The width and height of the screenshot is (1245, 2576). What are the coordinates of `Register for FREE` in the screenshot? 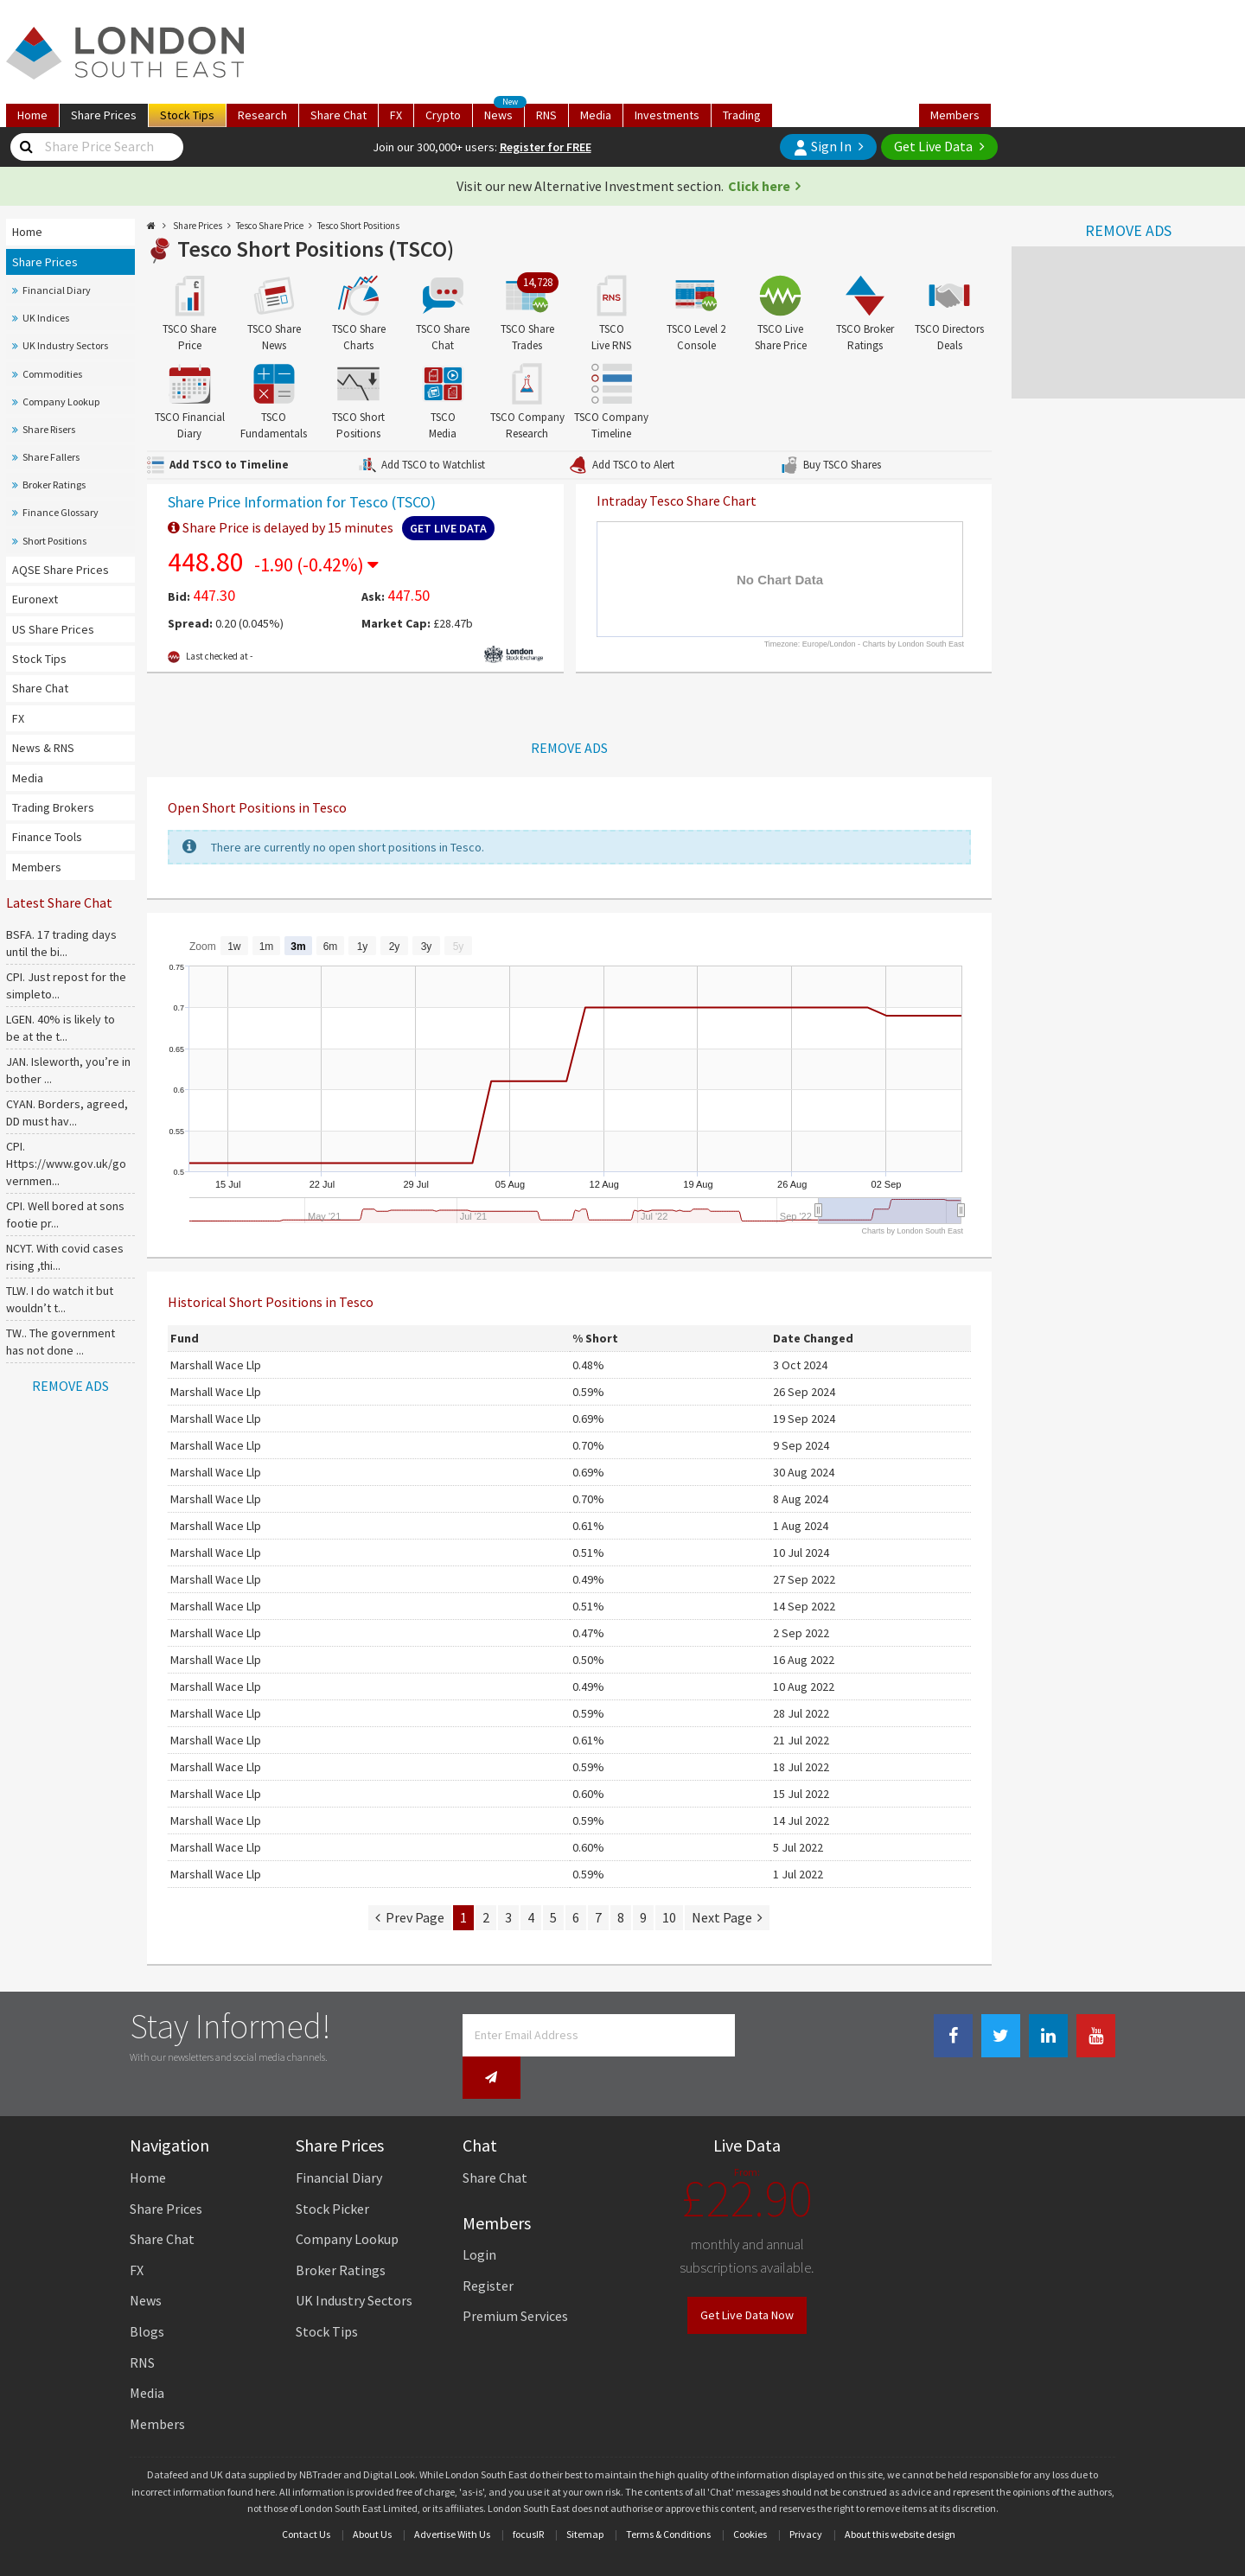 It's located at (545, 147).